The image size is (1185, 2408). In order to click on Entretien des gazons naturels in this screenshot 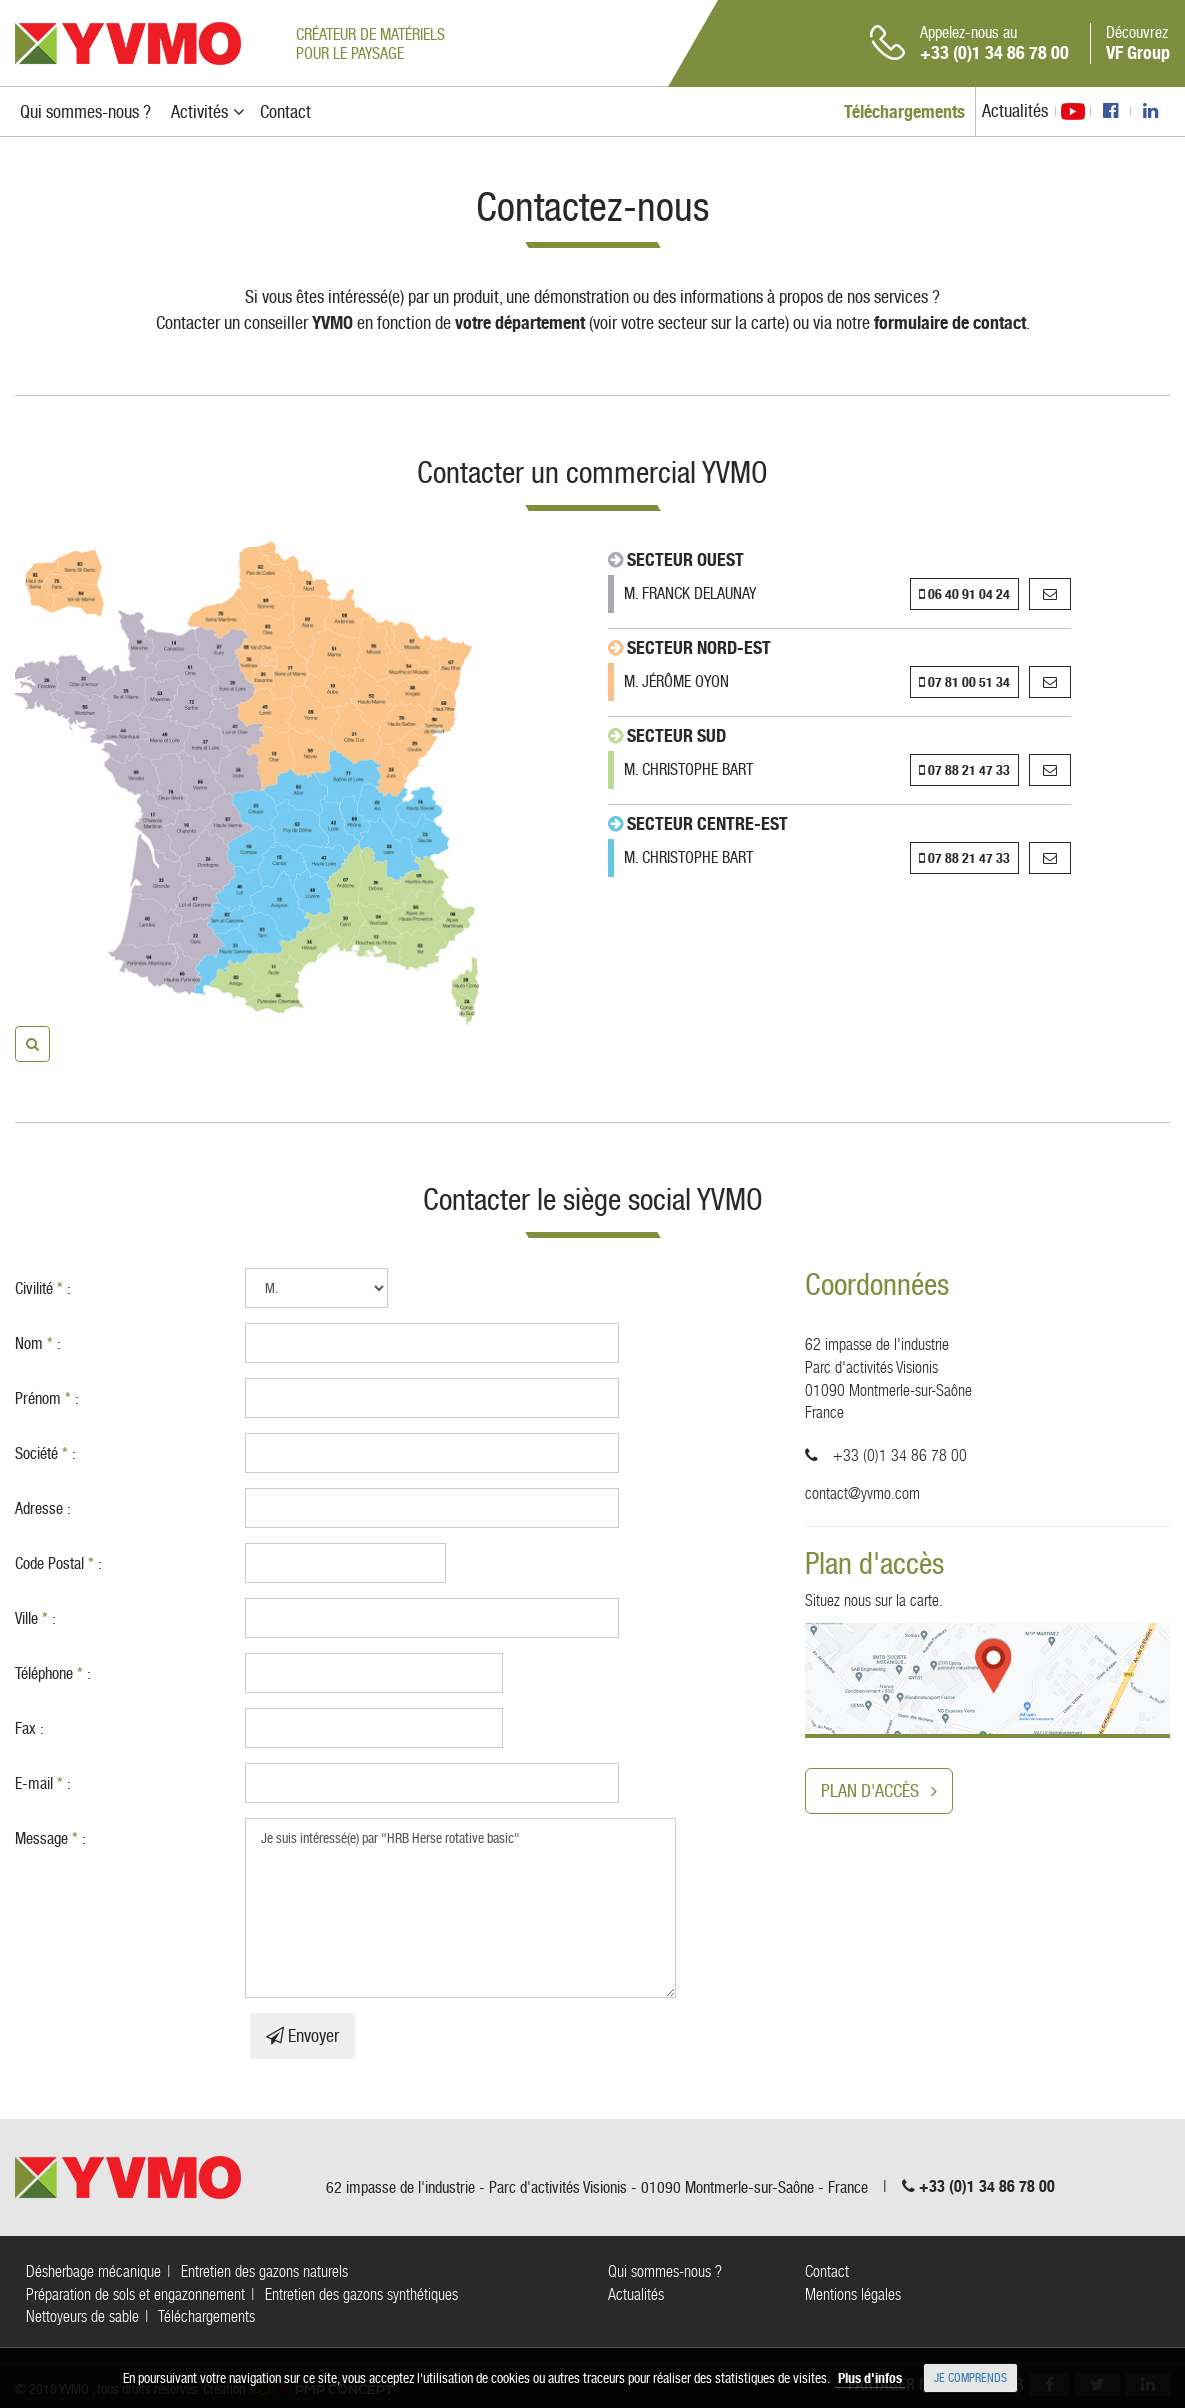, I will do `click(264, 2271)`.